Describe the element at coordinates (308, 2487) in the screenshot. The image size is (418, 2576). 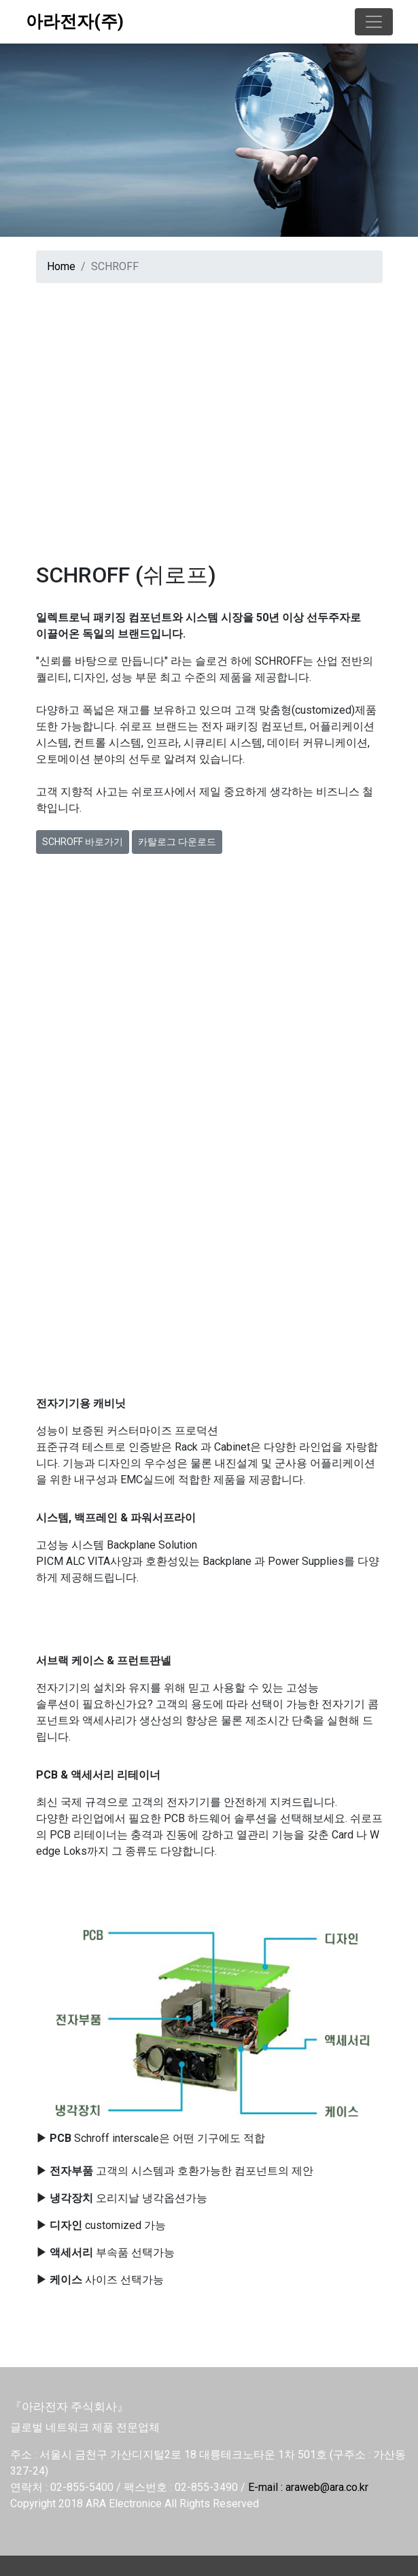
I see `E-mail : araweb@ara.co.kr` at that location.